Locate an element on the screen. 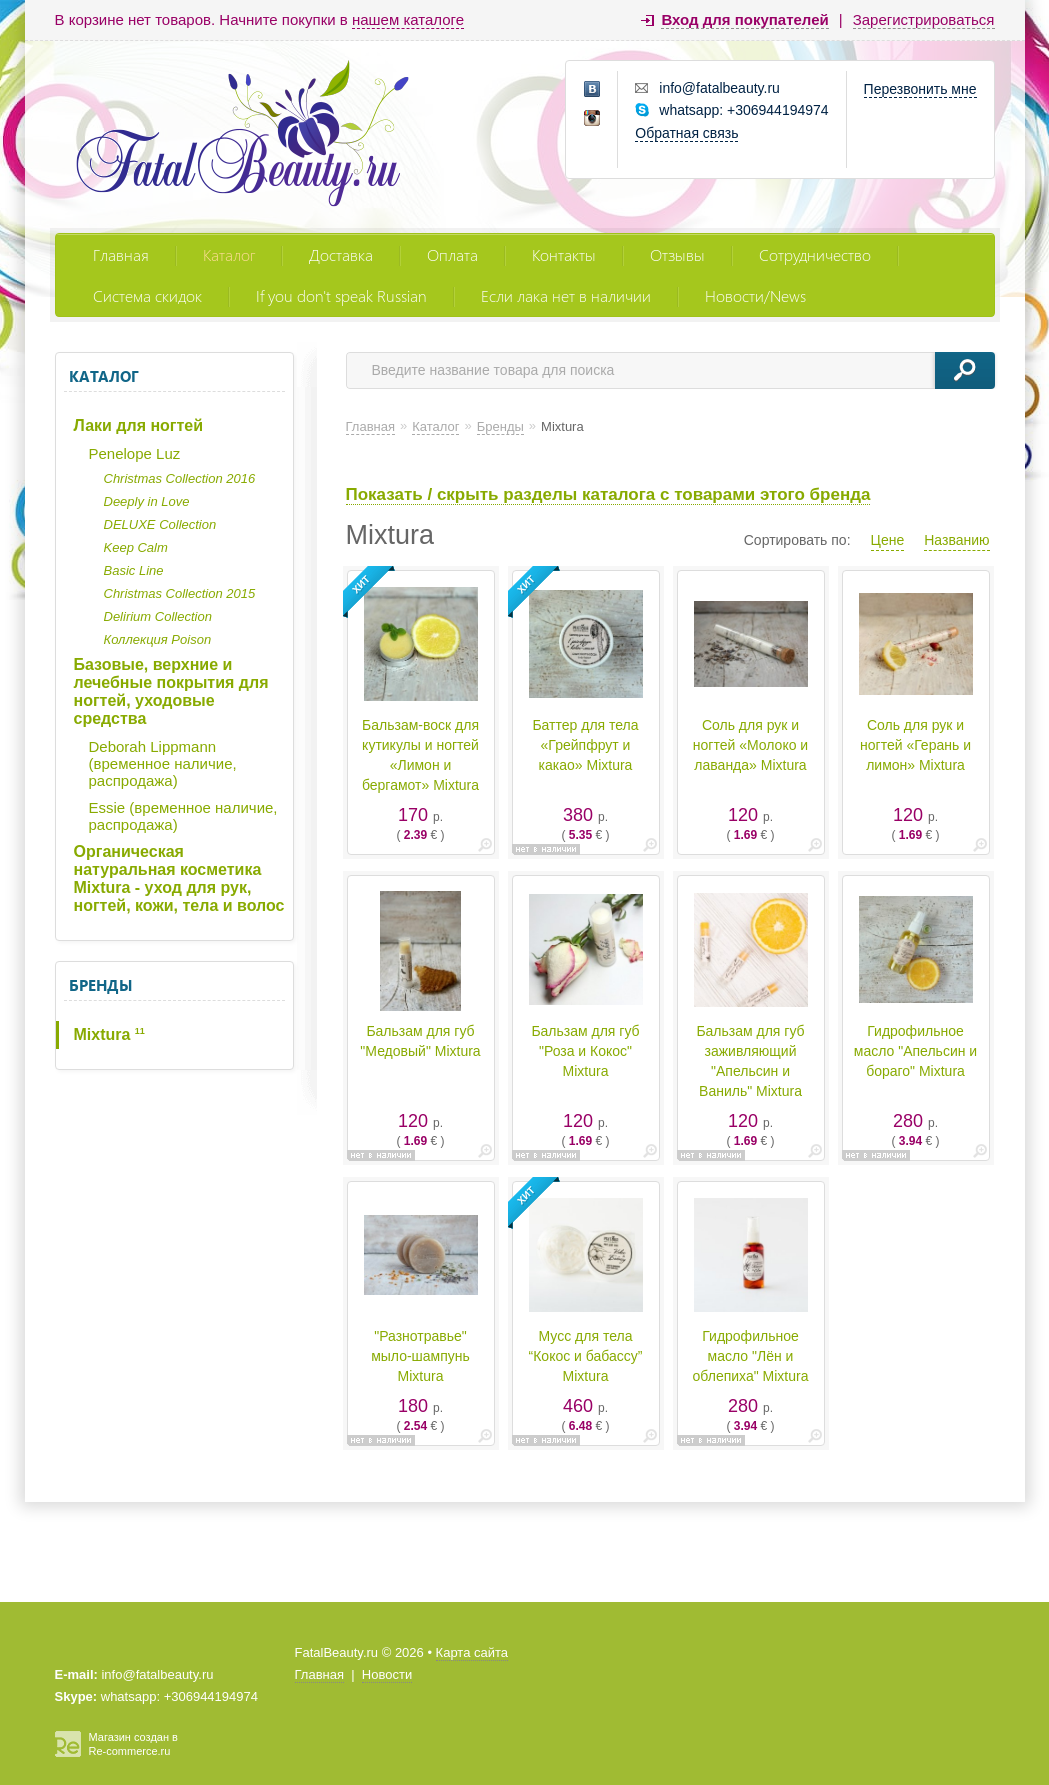  Бальзам-воск для кутикулы и ногтей «Лимон и бергамот» Mixtura is located at coordinates (420, 755).